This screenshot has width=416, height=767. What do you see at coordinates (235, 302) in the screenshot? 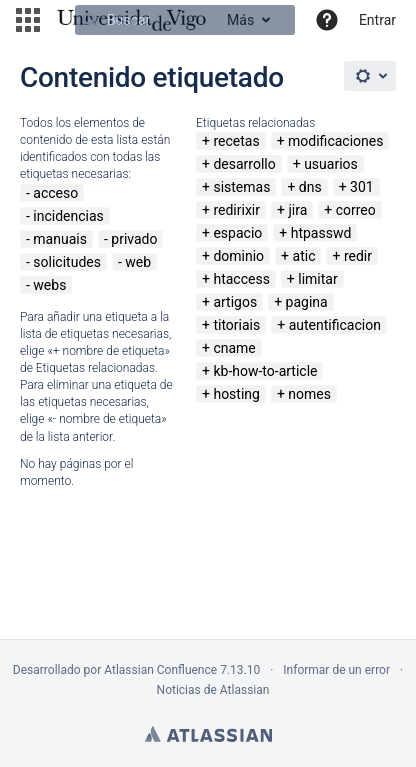
I see `artigos` at bounding box center [235, 302].